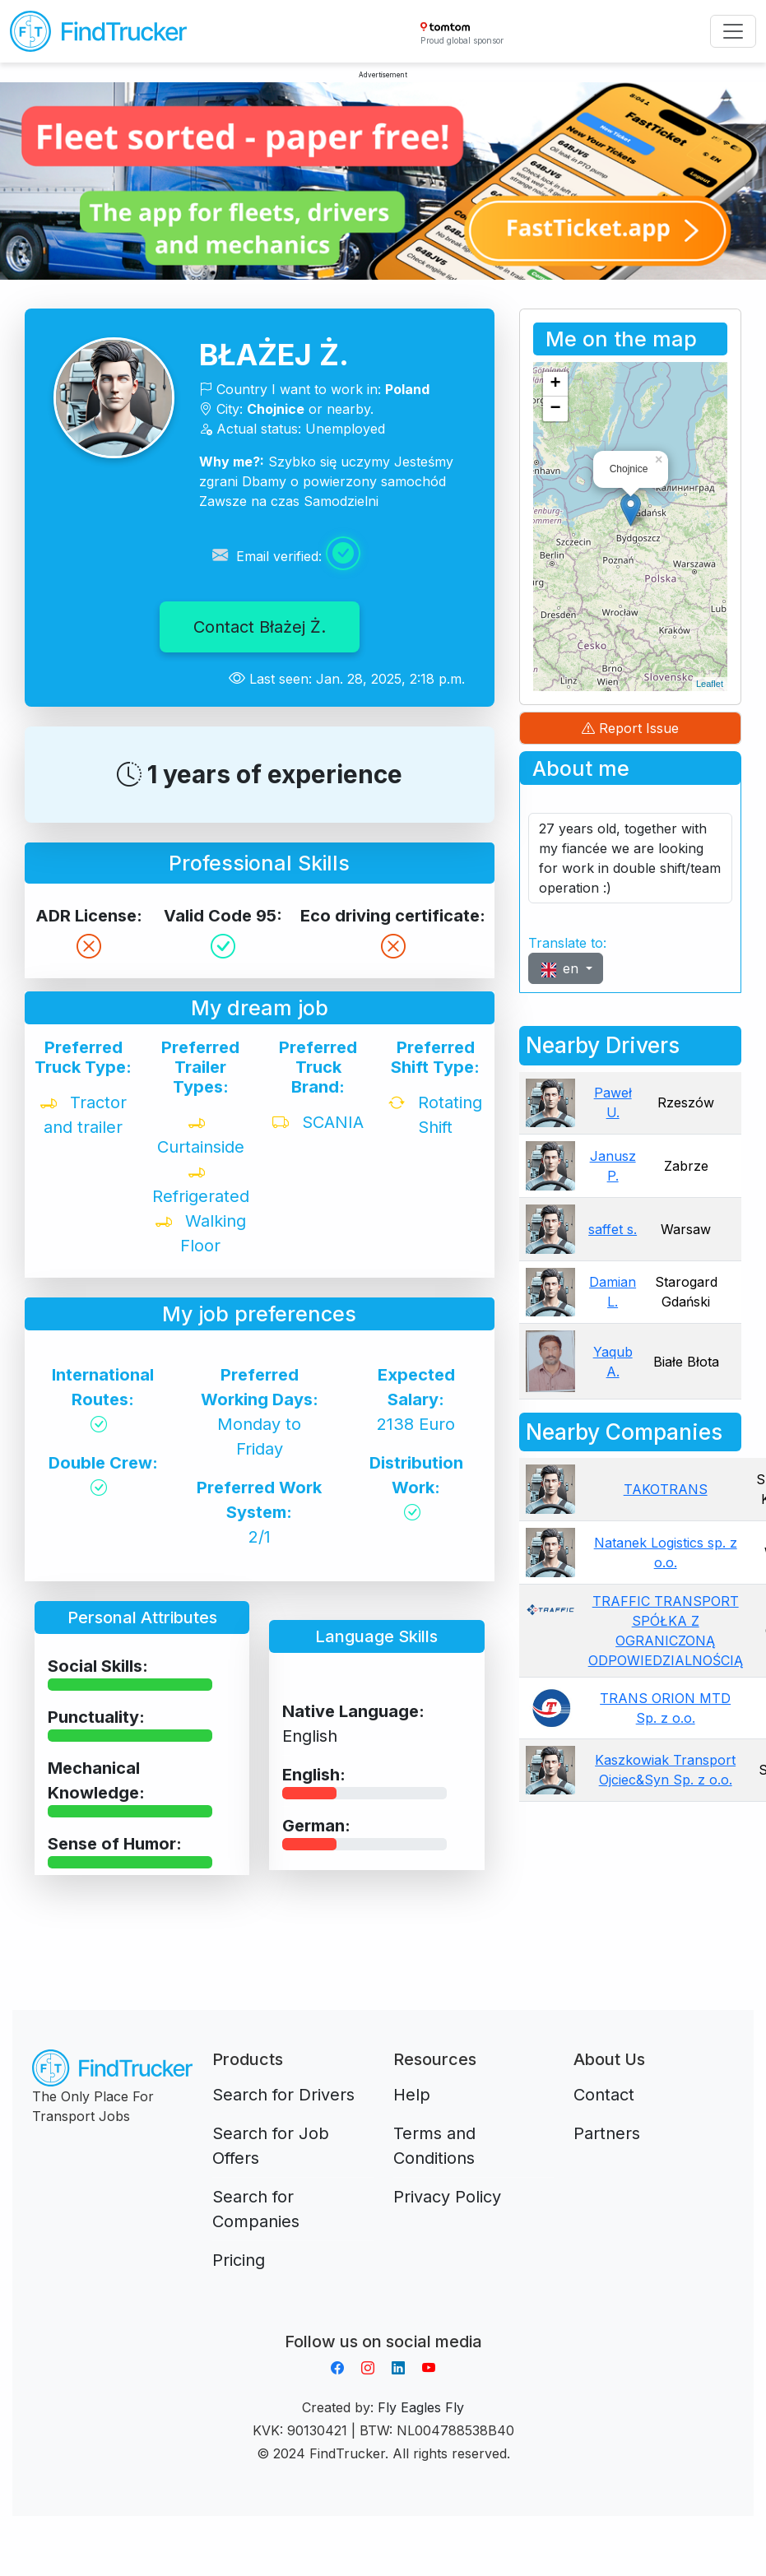  I want to click on Privacy Policy, so click(447, 2197).